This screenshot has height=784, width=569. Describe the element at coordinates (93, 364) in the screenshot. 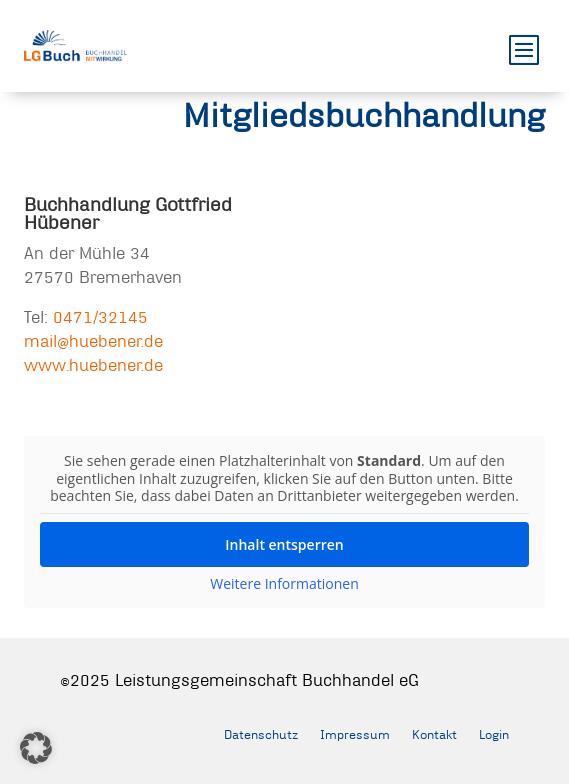

I see `www.huebener.de` at that location.